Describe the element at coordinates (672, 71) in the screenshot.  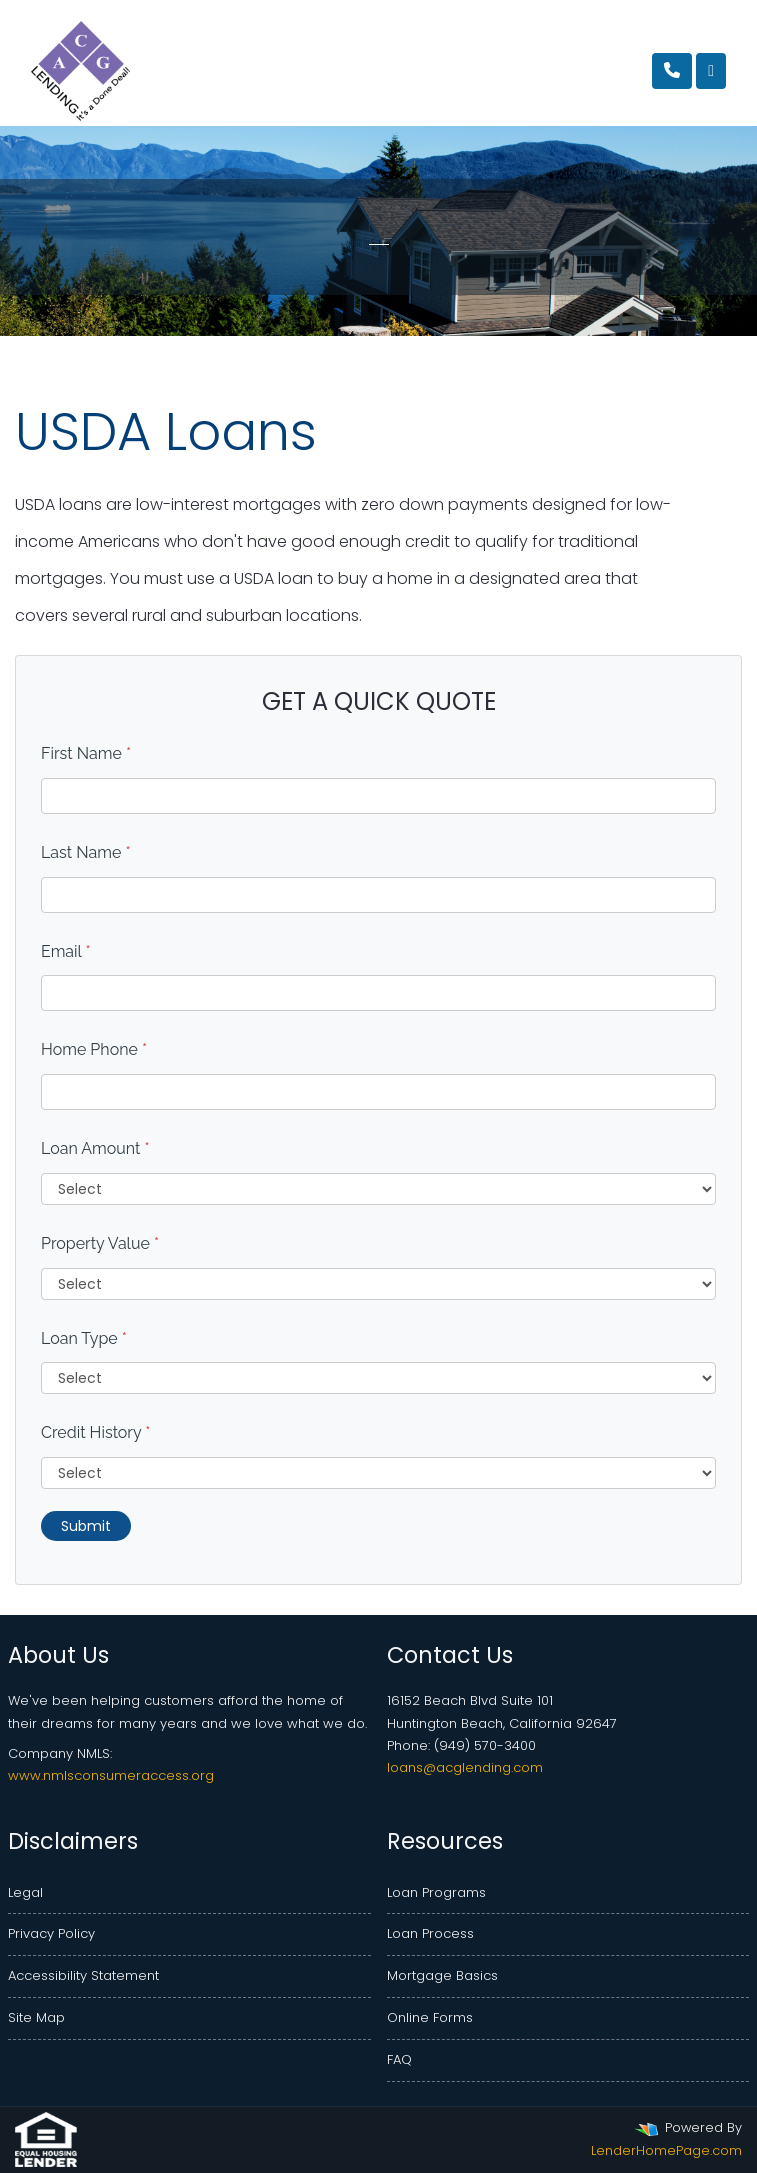
I see `[Call Us]` at that location.